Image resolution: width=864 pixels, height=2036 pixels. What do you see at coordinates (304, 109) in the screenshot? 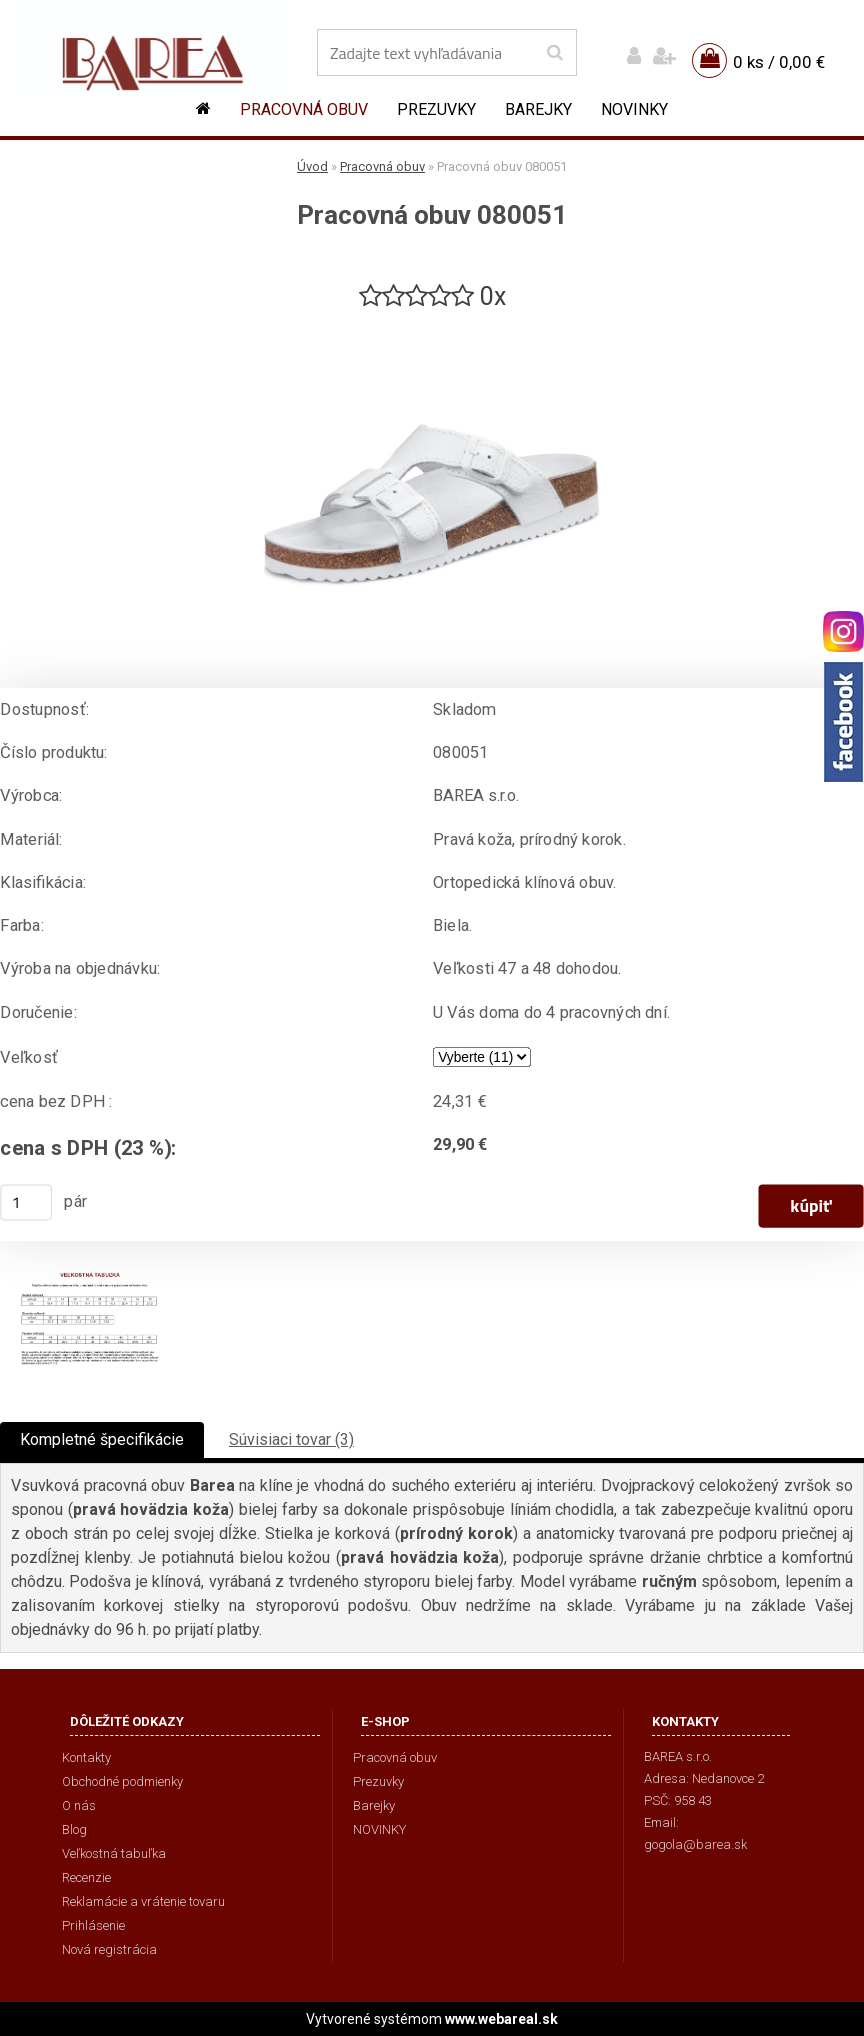
I see `Pracovná obuv` at bounding box center [304, 109].